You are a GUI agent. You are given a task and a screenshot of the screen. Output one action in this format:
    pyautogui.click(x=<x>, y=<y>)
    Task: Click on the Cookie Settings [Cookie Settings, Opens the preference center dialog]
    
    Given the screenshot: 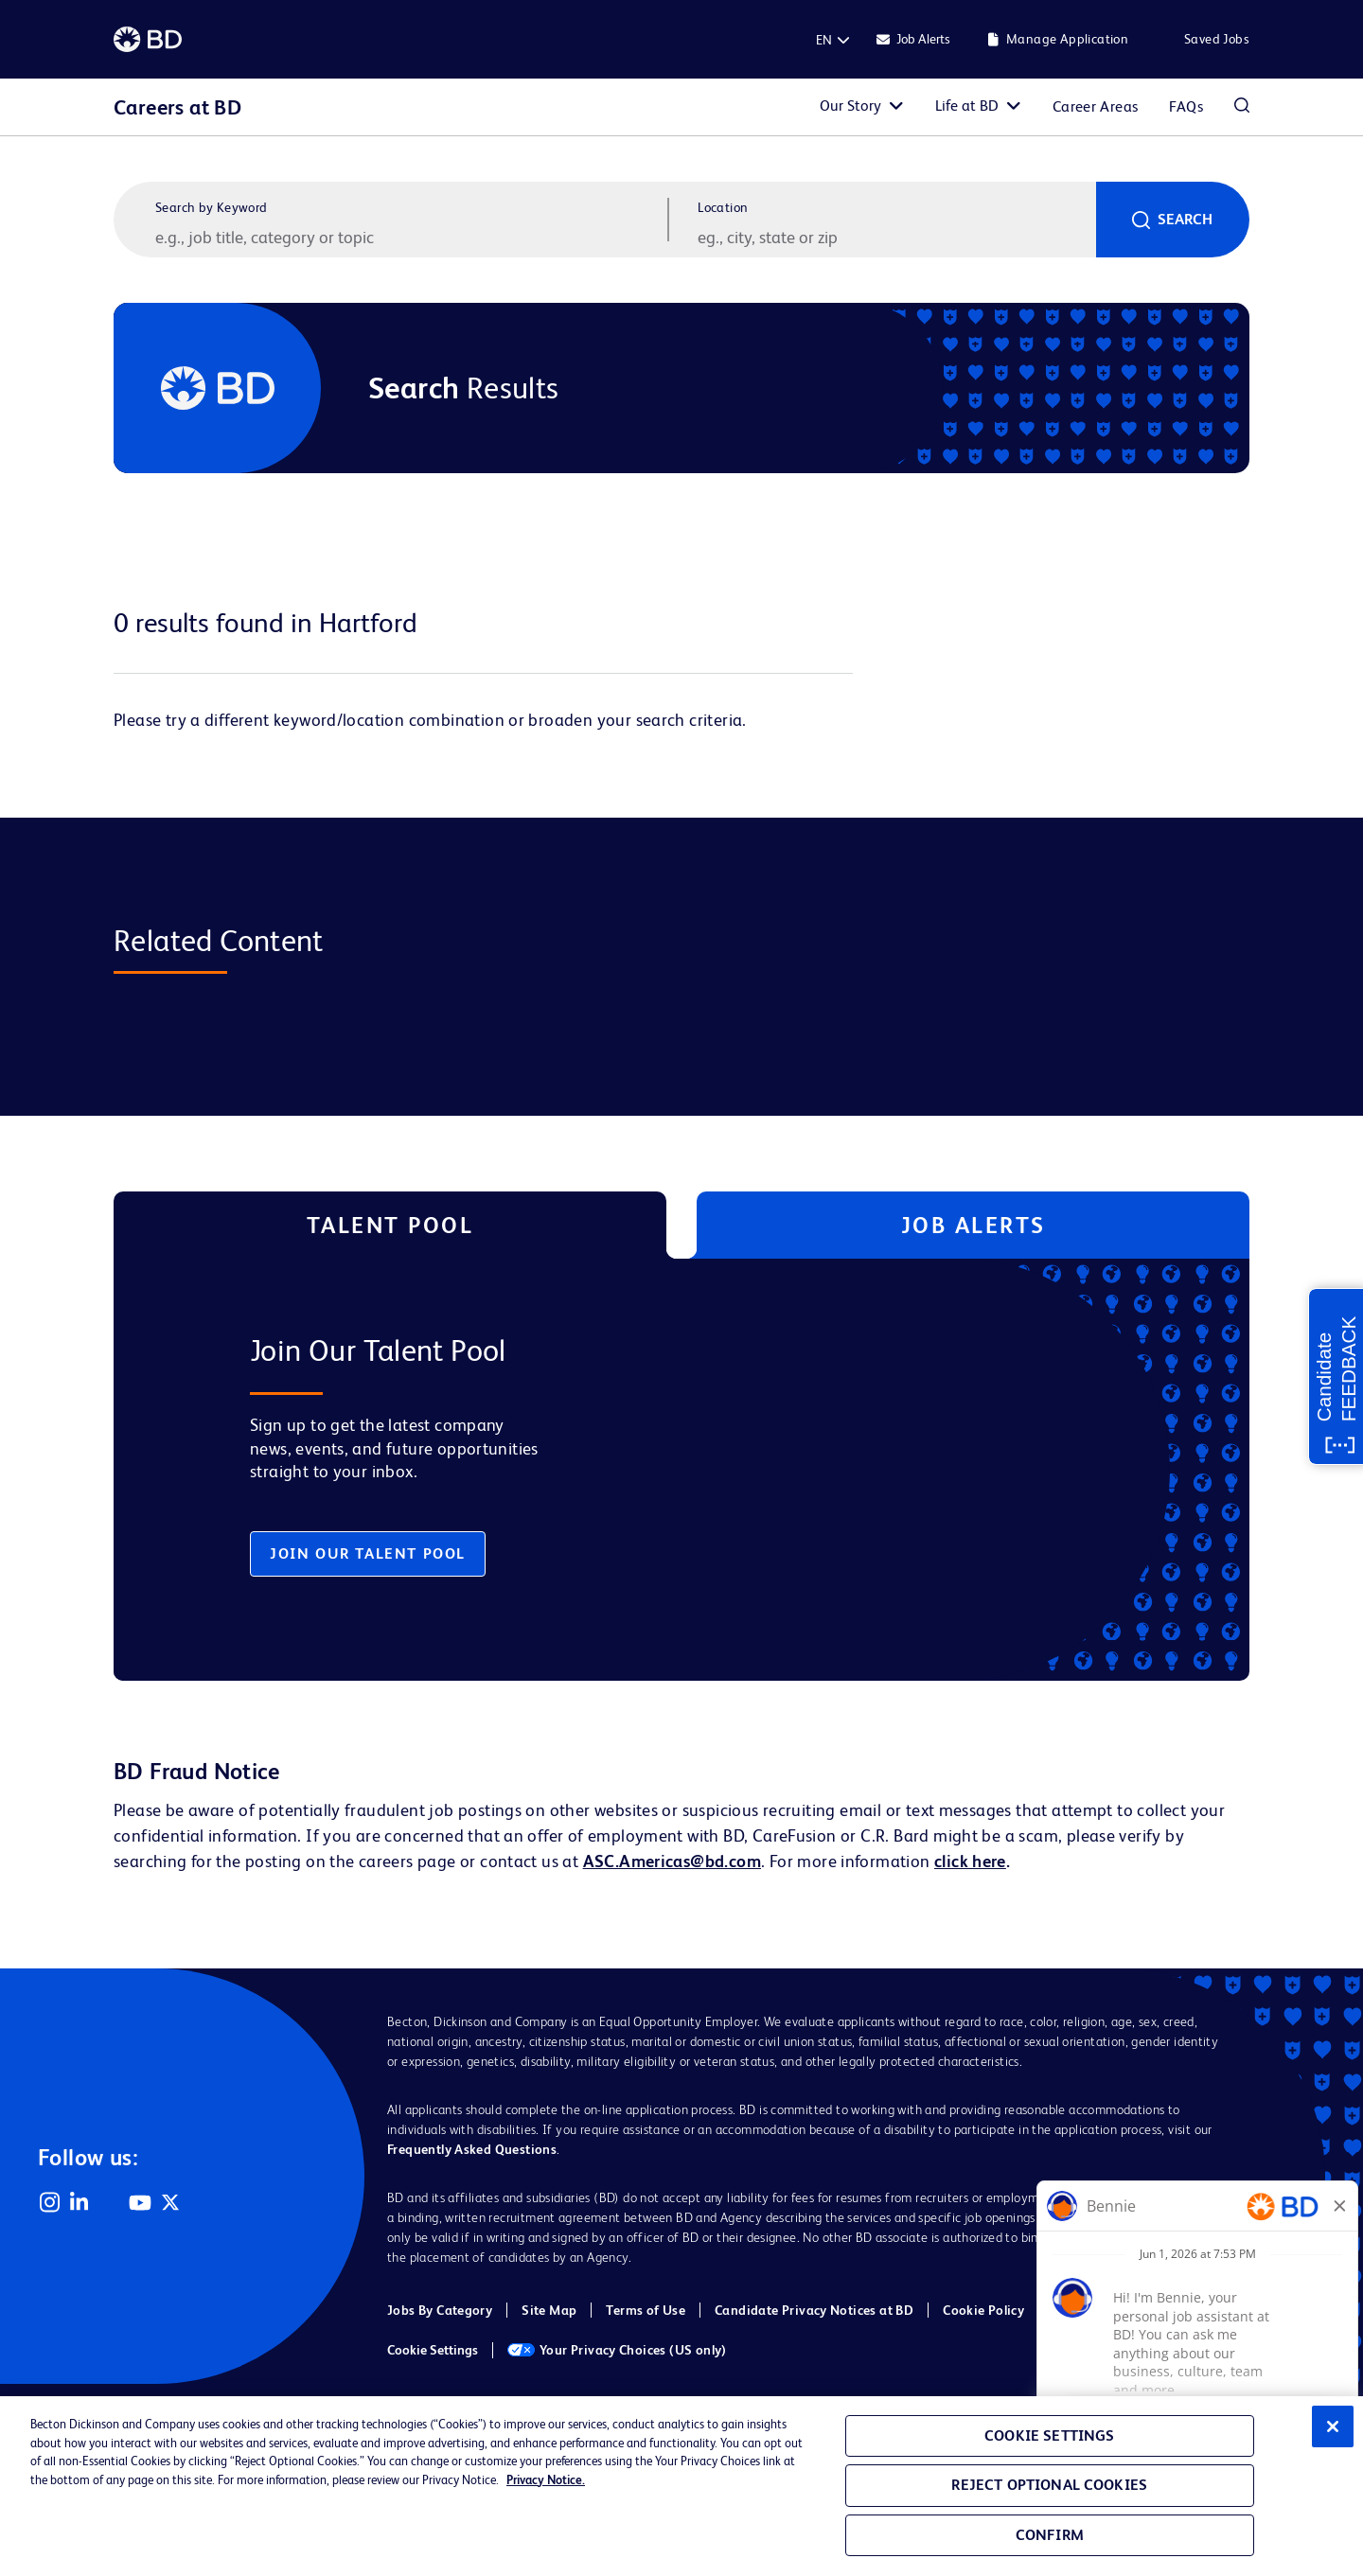 What is the action you would take?
    pyautogui.click(x=1049, y=2435)
    